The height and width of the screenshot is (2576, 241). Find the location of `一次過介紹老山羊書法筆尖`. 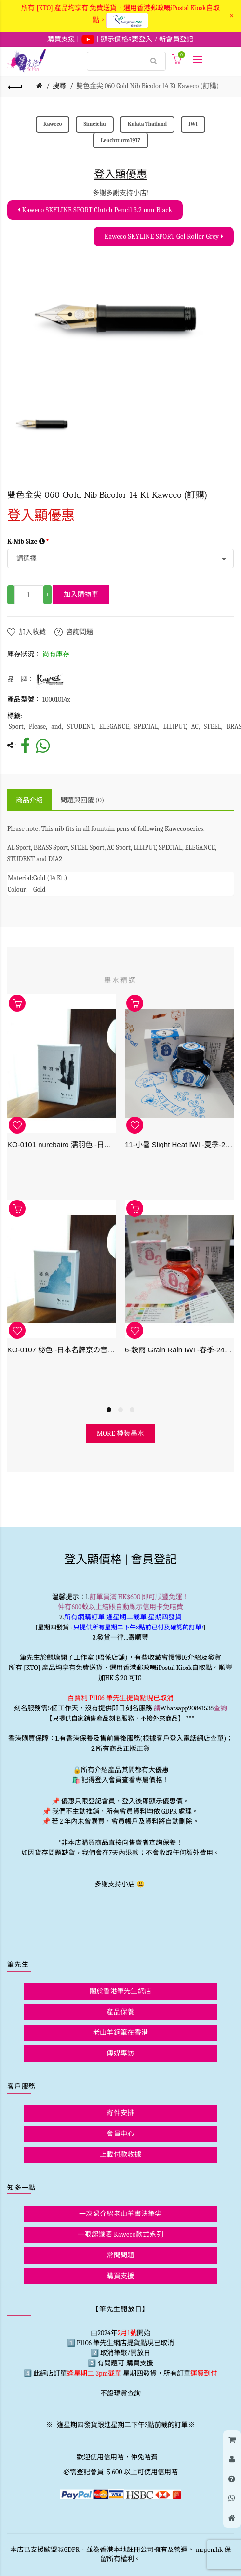

一次過介紹老山羊書法筆尖 is located at coordinates (120, 2214).